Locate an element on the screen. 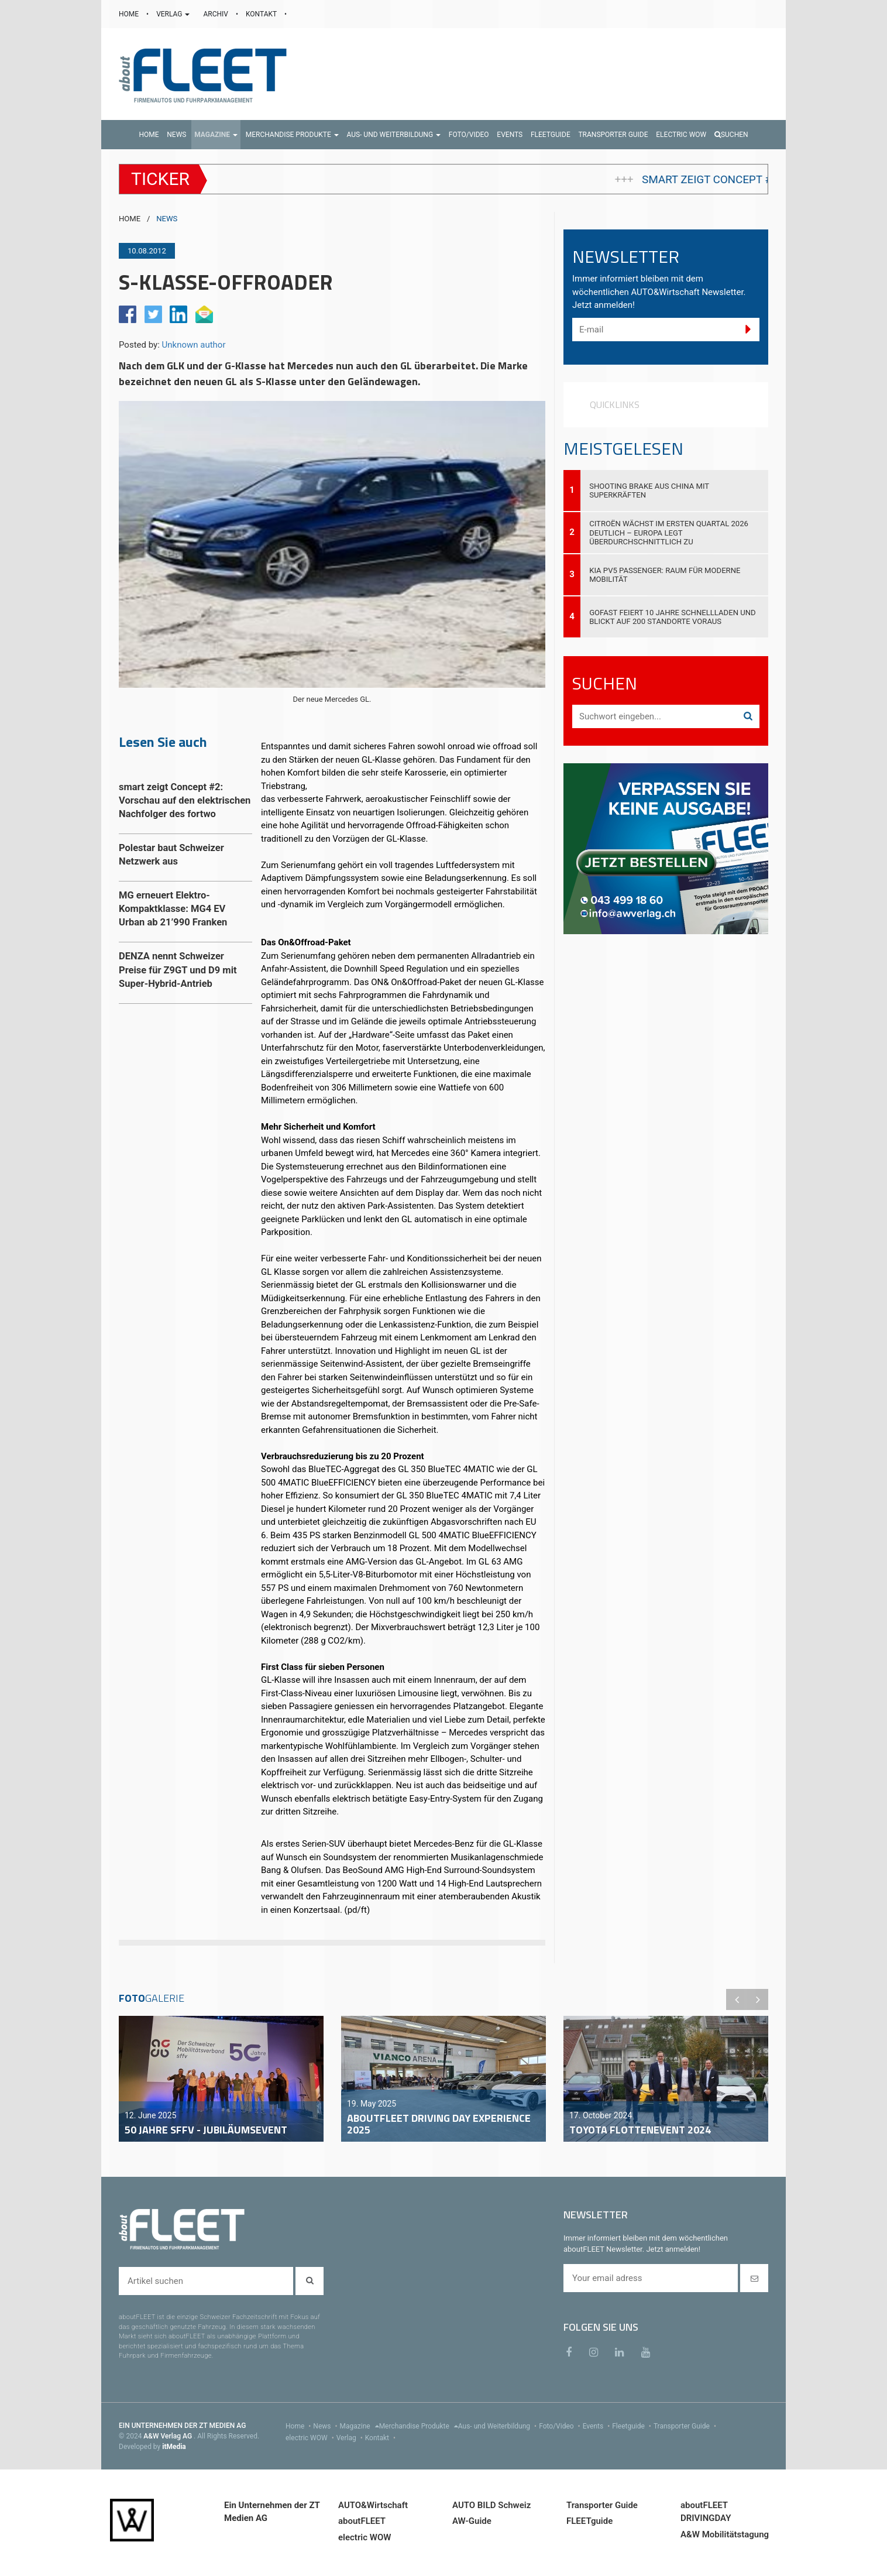 Image resolution: width=887 pixels, height=2576 pixels. Aus- und Weiterbildung is located at coordinates (498, 2426).